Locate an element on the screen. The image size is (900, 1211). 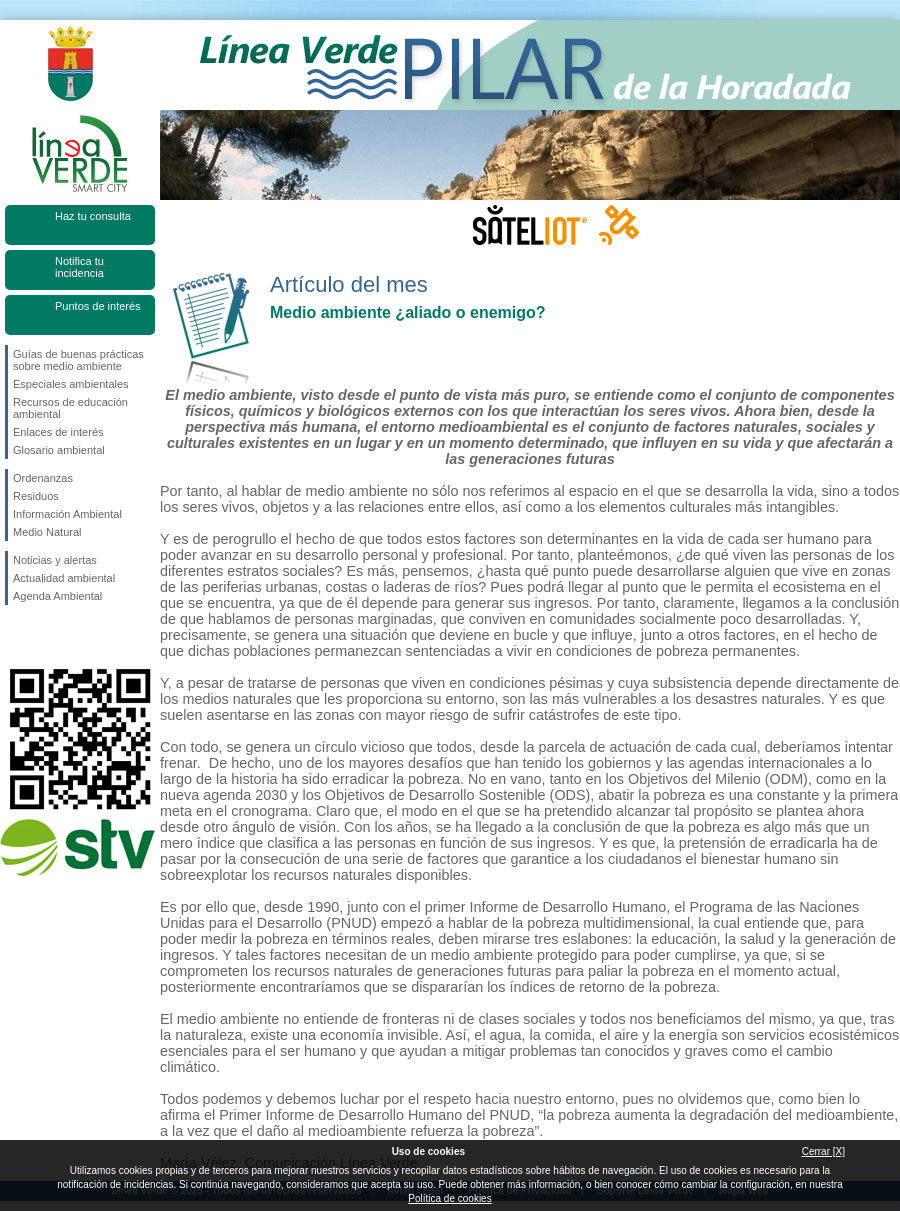
Haz tu consulta is located at coordinates (93, 216).